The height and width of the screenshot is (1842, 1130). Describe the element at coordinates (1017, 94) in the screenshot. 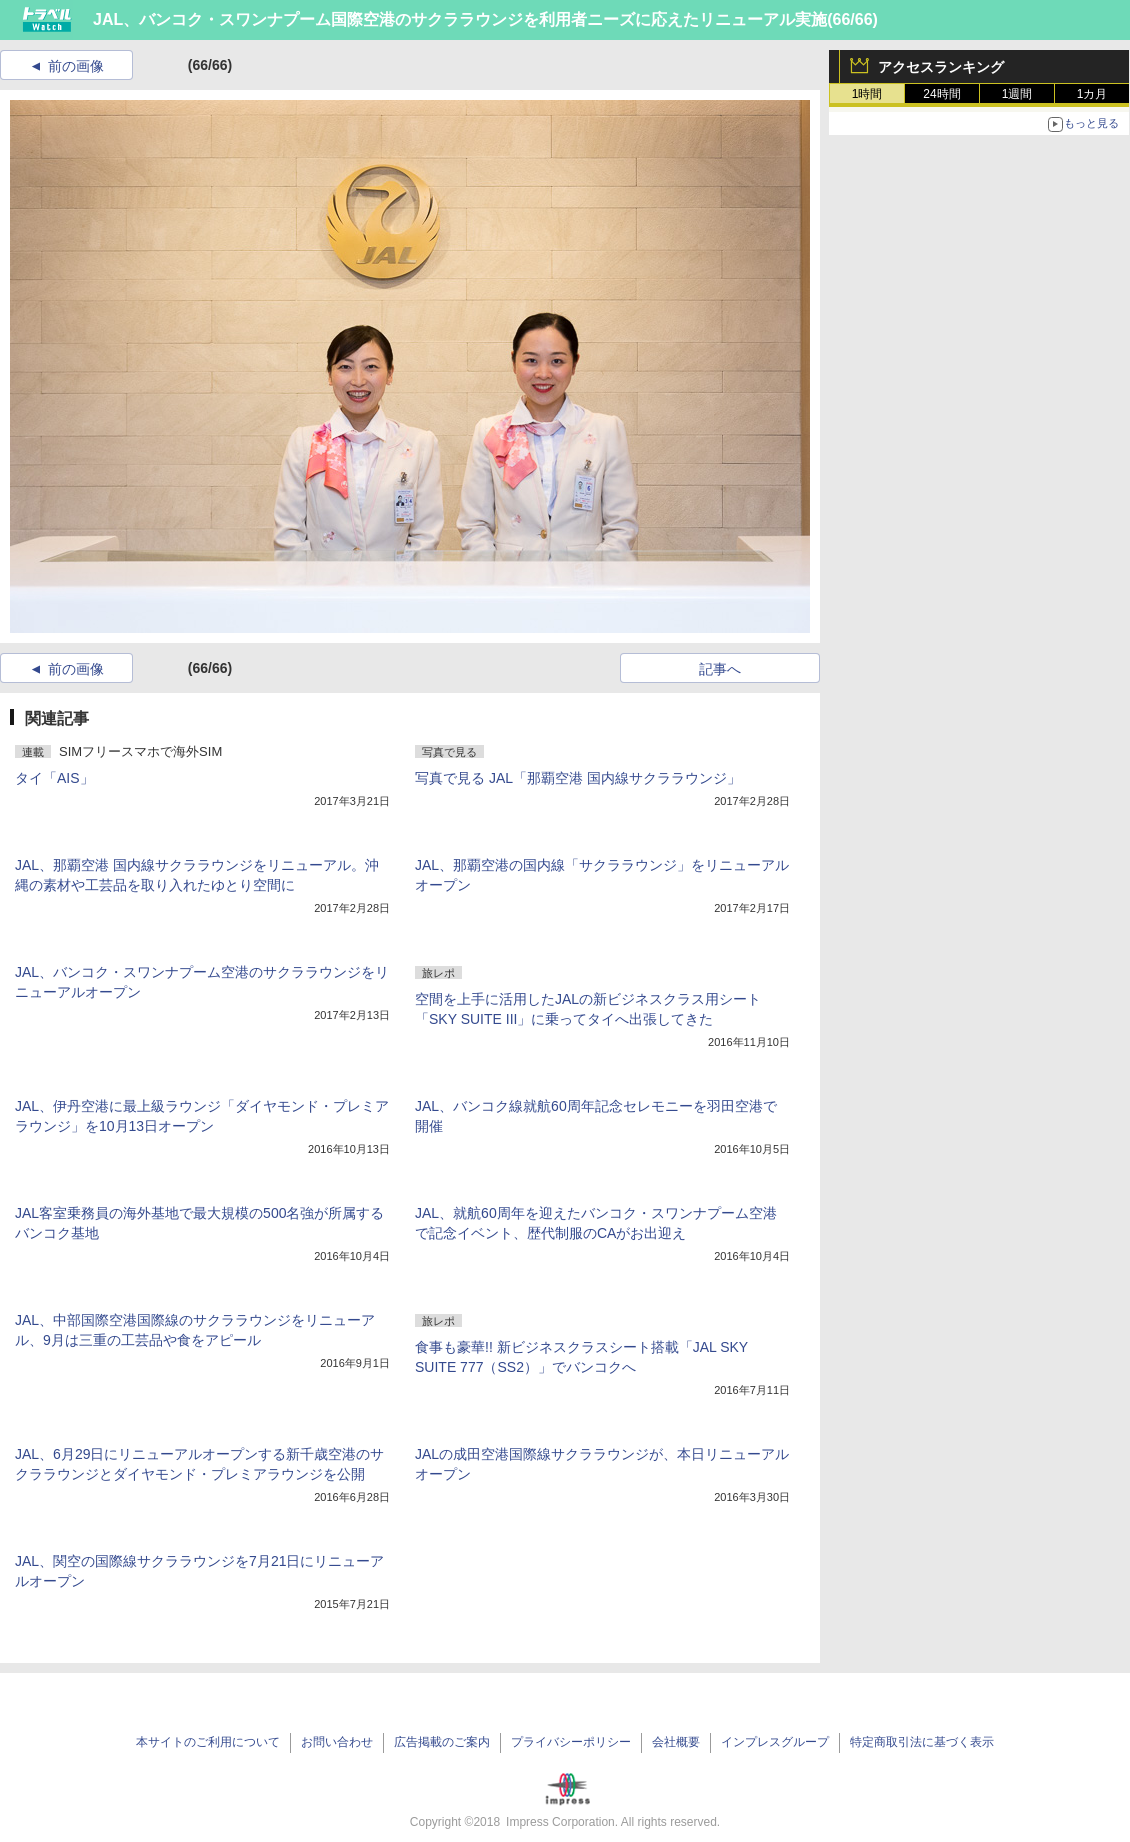

I see `1週間` at that location.